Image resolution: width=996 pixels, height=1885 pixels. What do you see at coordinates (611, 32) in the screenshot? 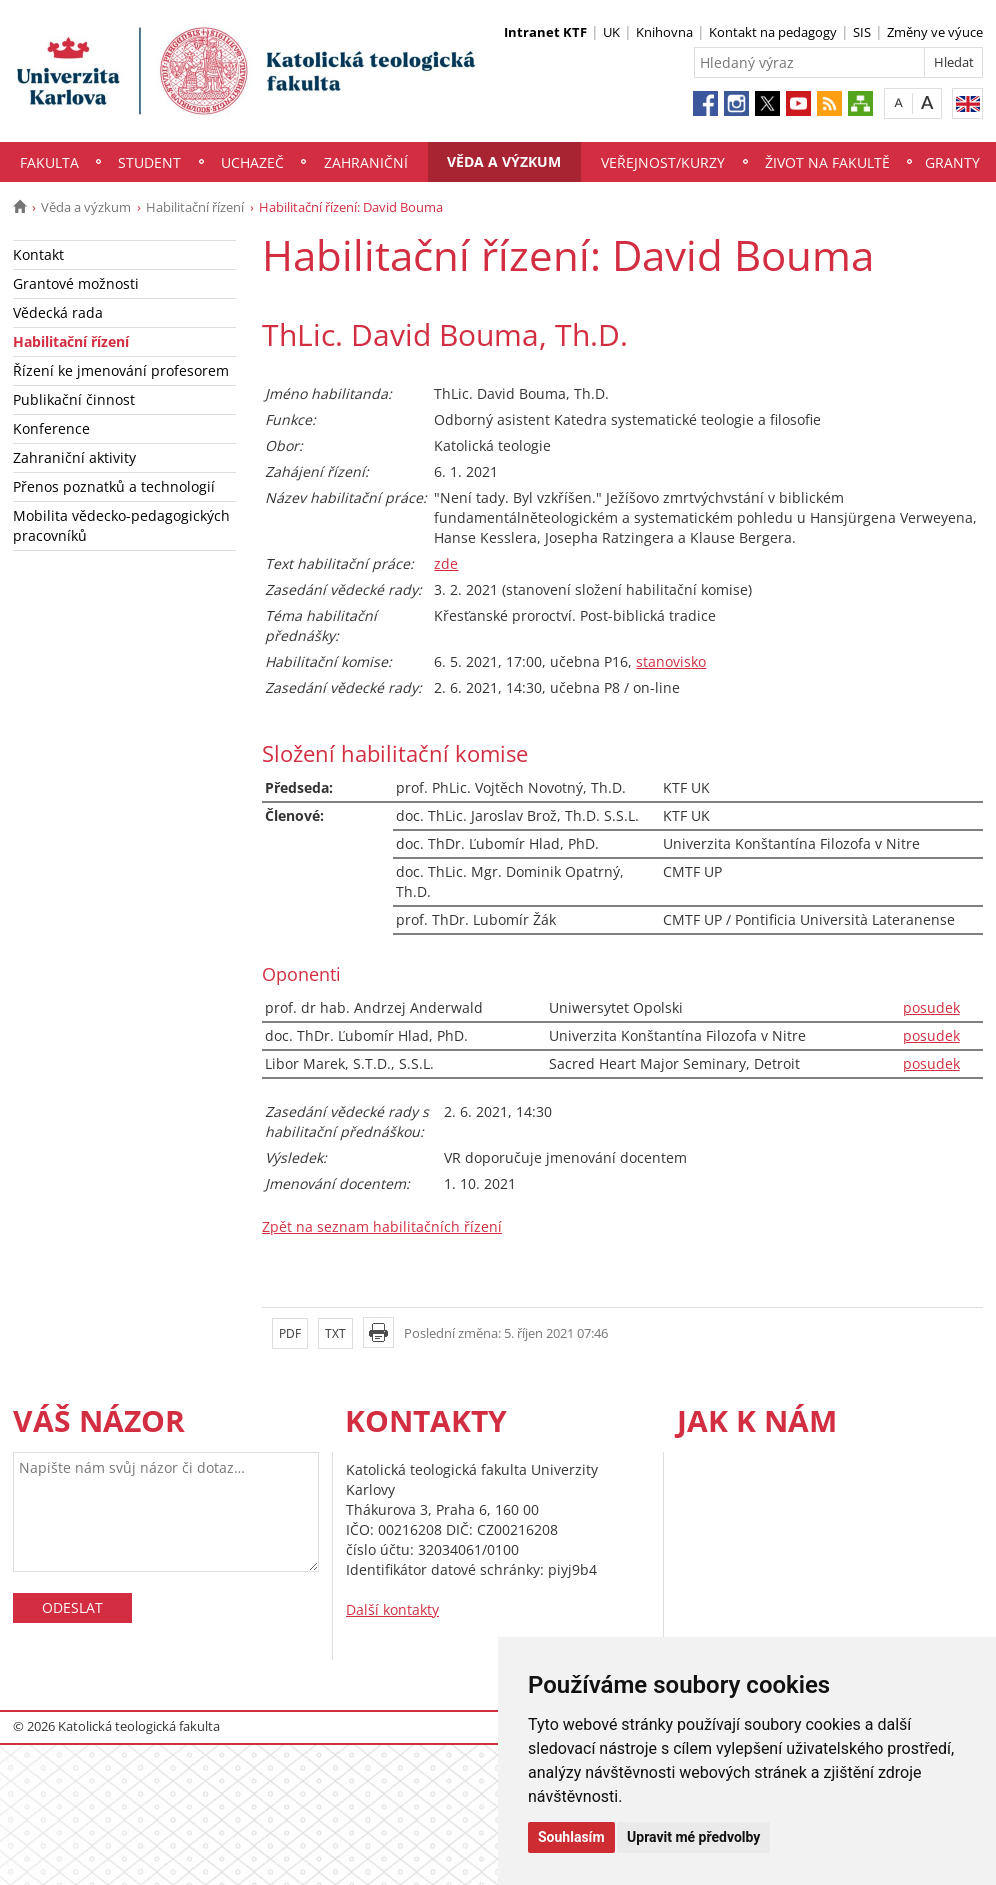
I see `UK` at bounding box center [611, 32].